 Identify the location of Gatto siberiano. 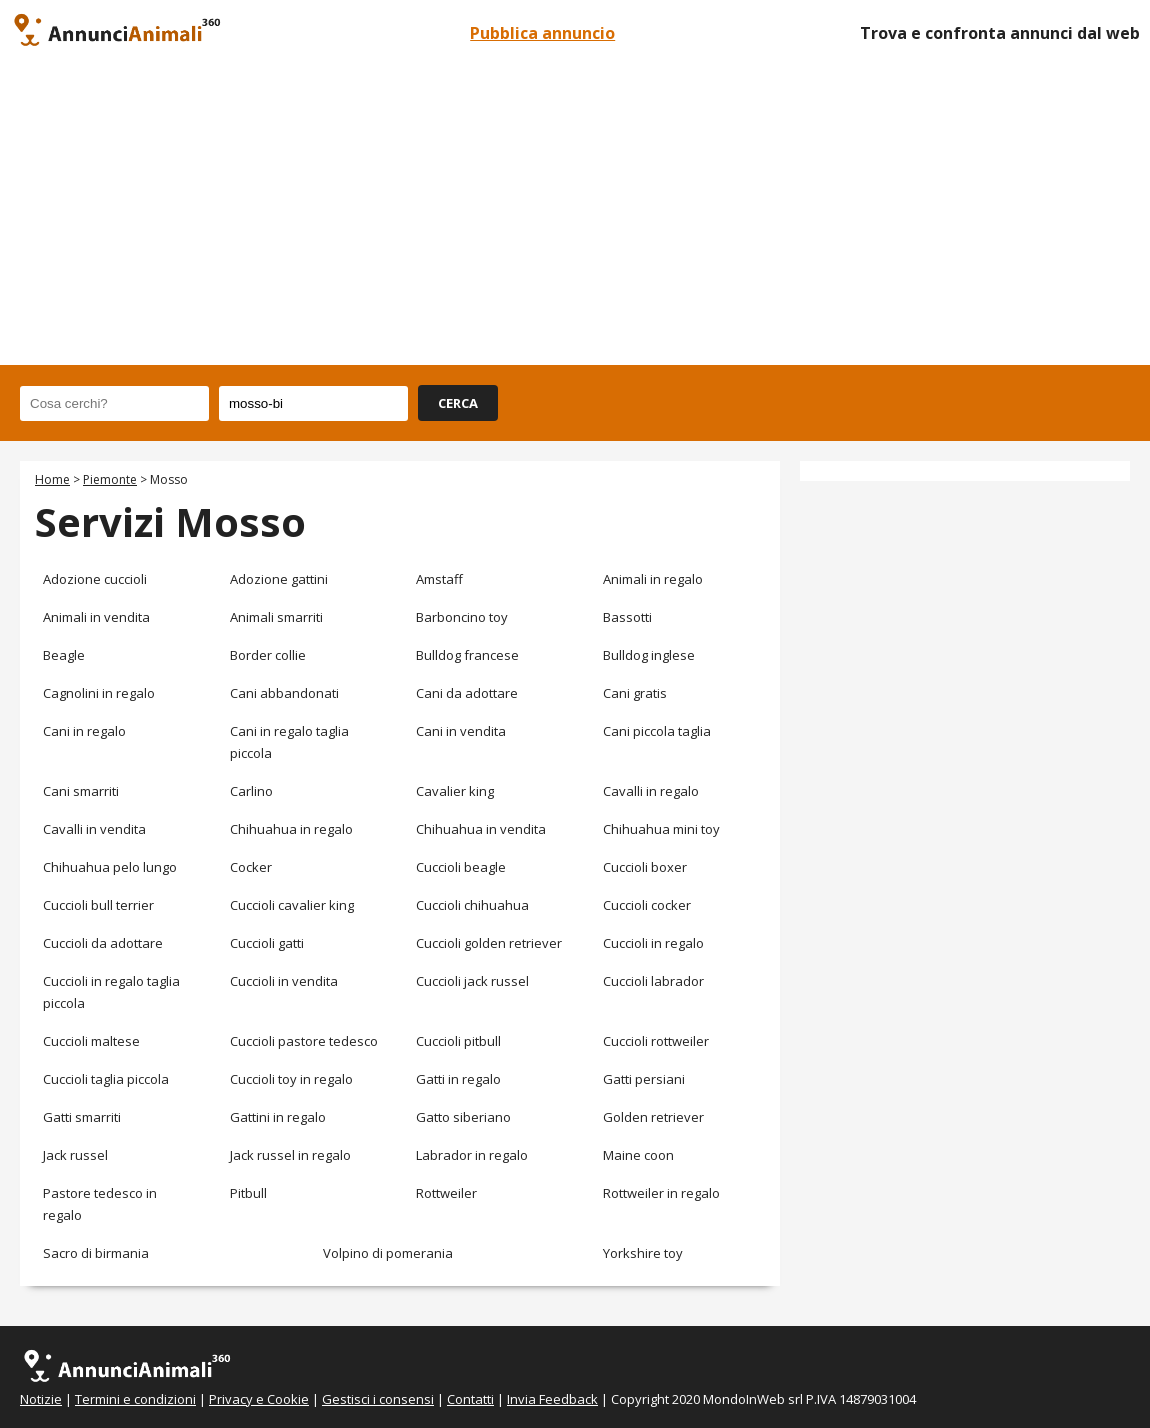
(463, 1117).